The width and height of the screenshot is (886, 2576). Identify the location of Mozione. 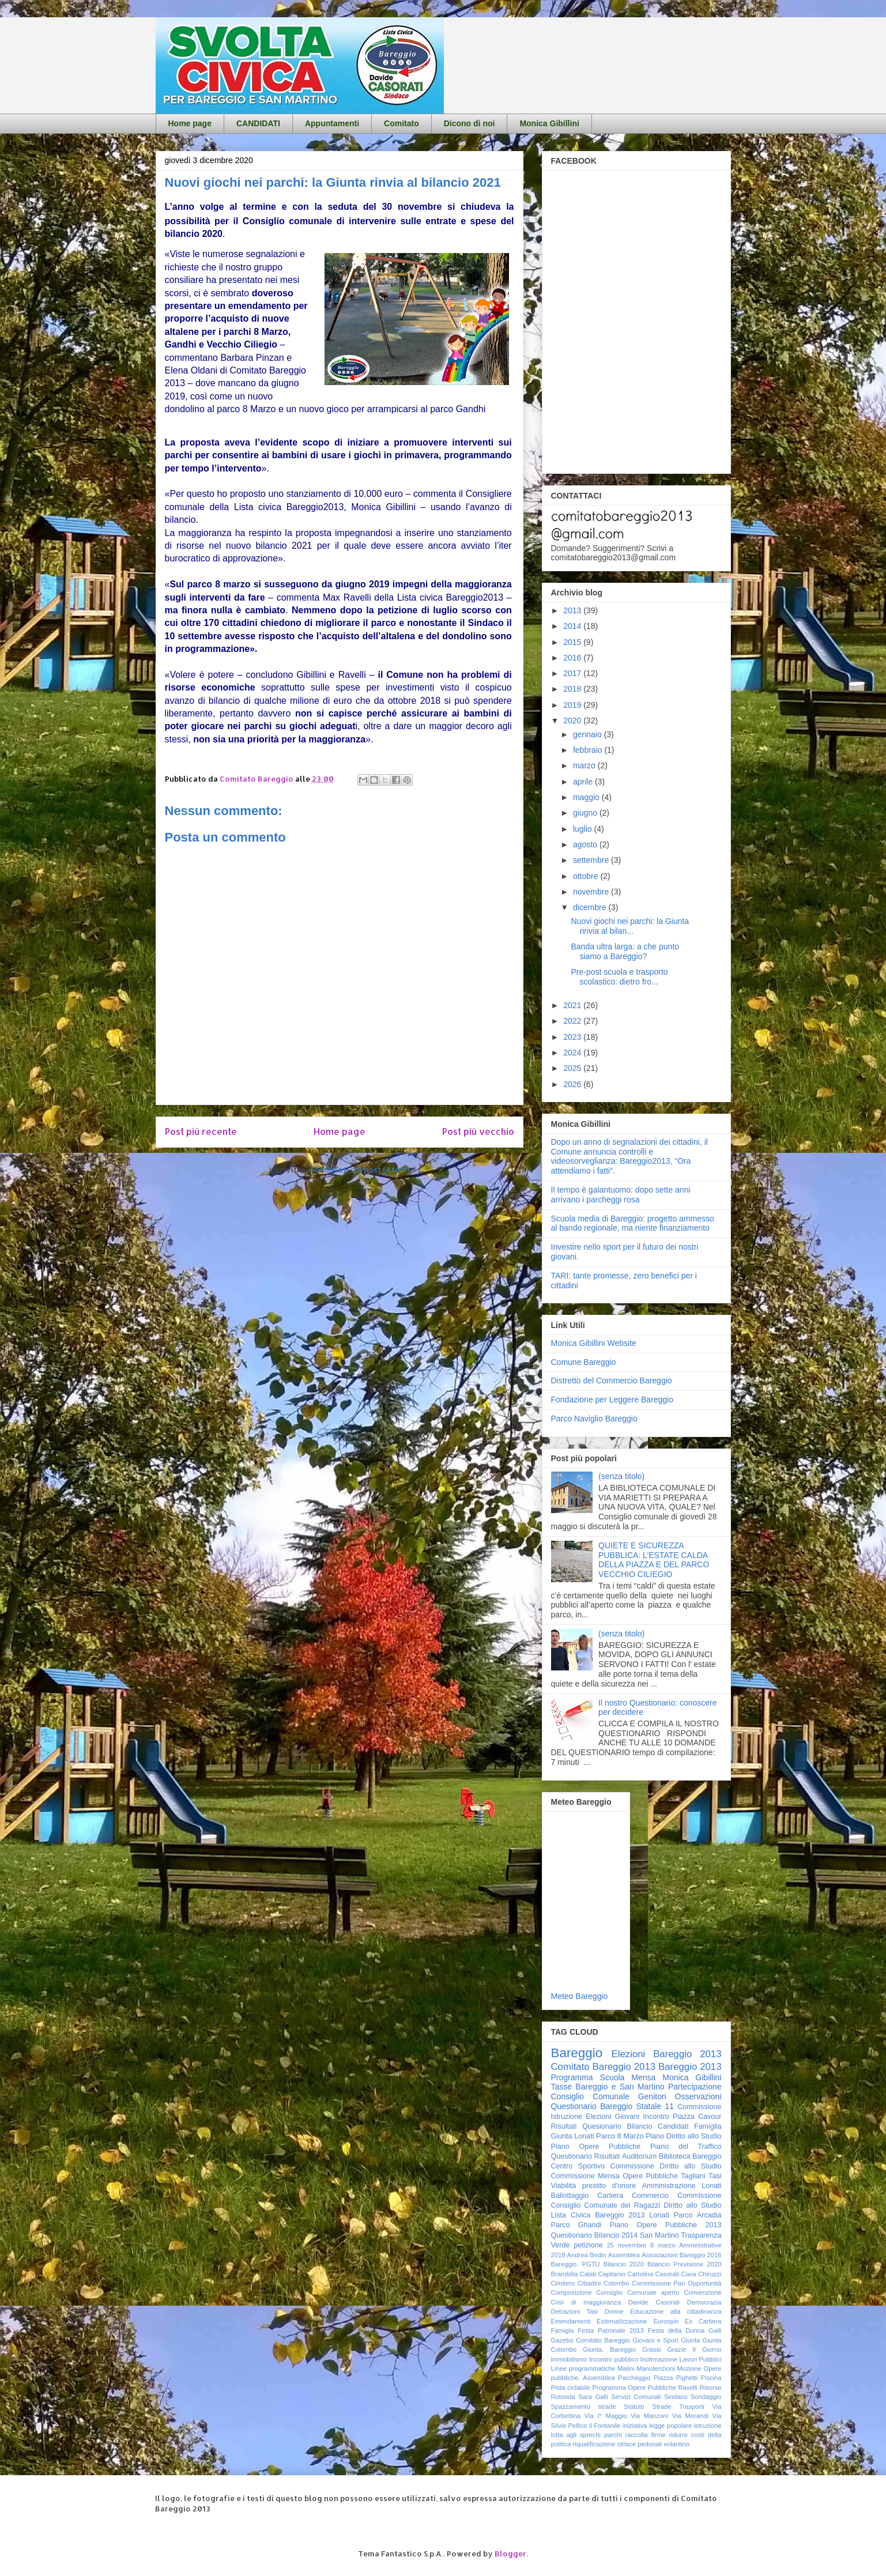
(689, 2368).